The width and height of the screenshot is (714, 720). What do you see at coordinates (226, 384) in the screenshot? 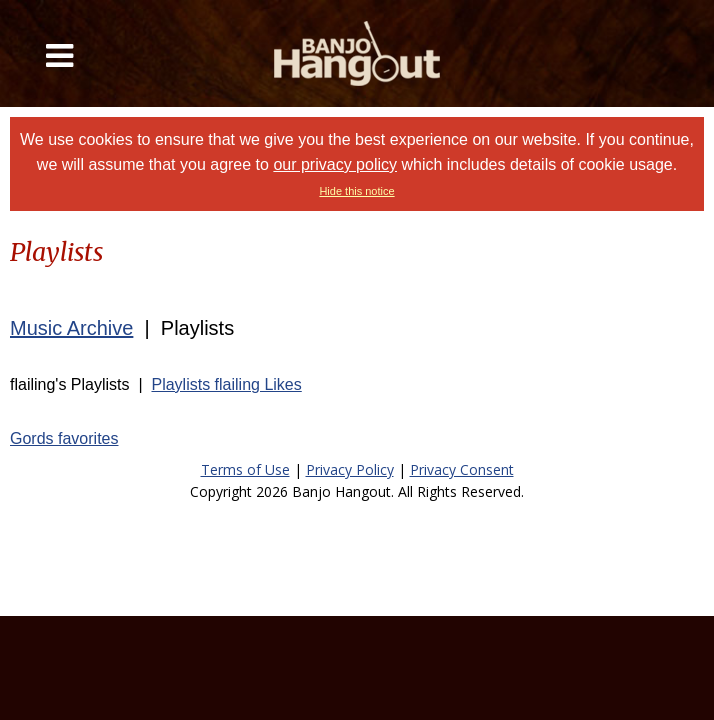
I see `Playlists flailing Likes` at bounding box center [226, 384].